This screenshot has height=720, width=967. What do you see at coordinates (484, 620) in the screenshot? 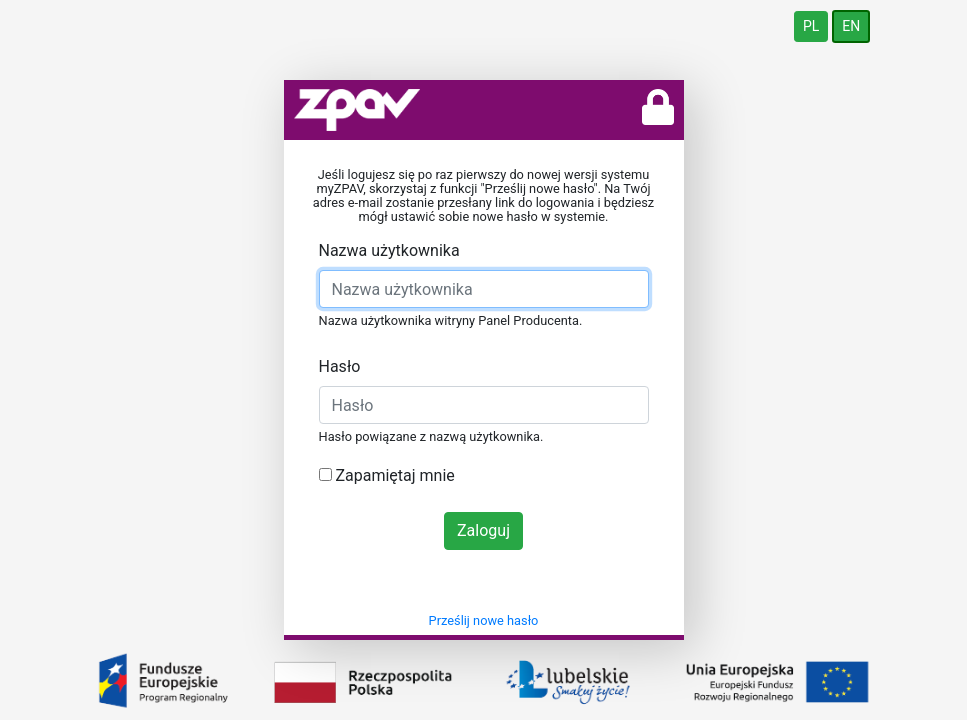
I see `Prześlij nowe hasło` at bounding box center [484, 620].